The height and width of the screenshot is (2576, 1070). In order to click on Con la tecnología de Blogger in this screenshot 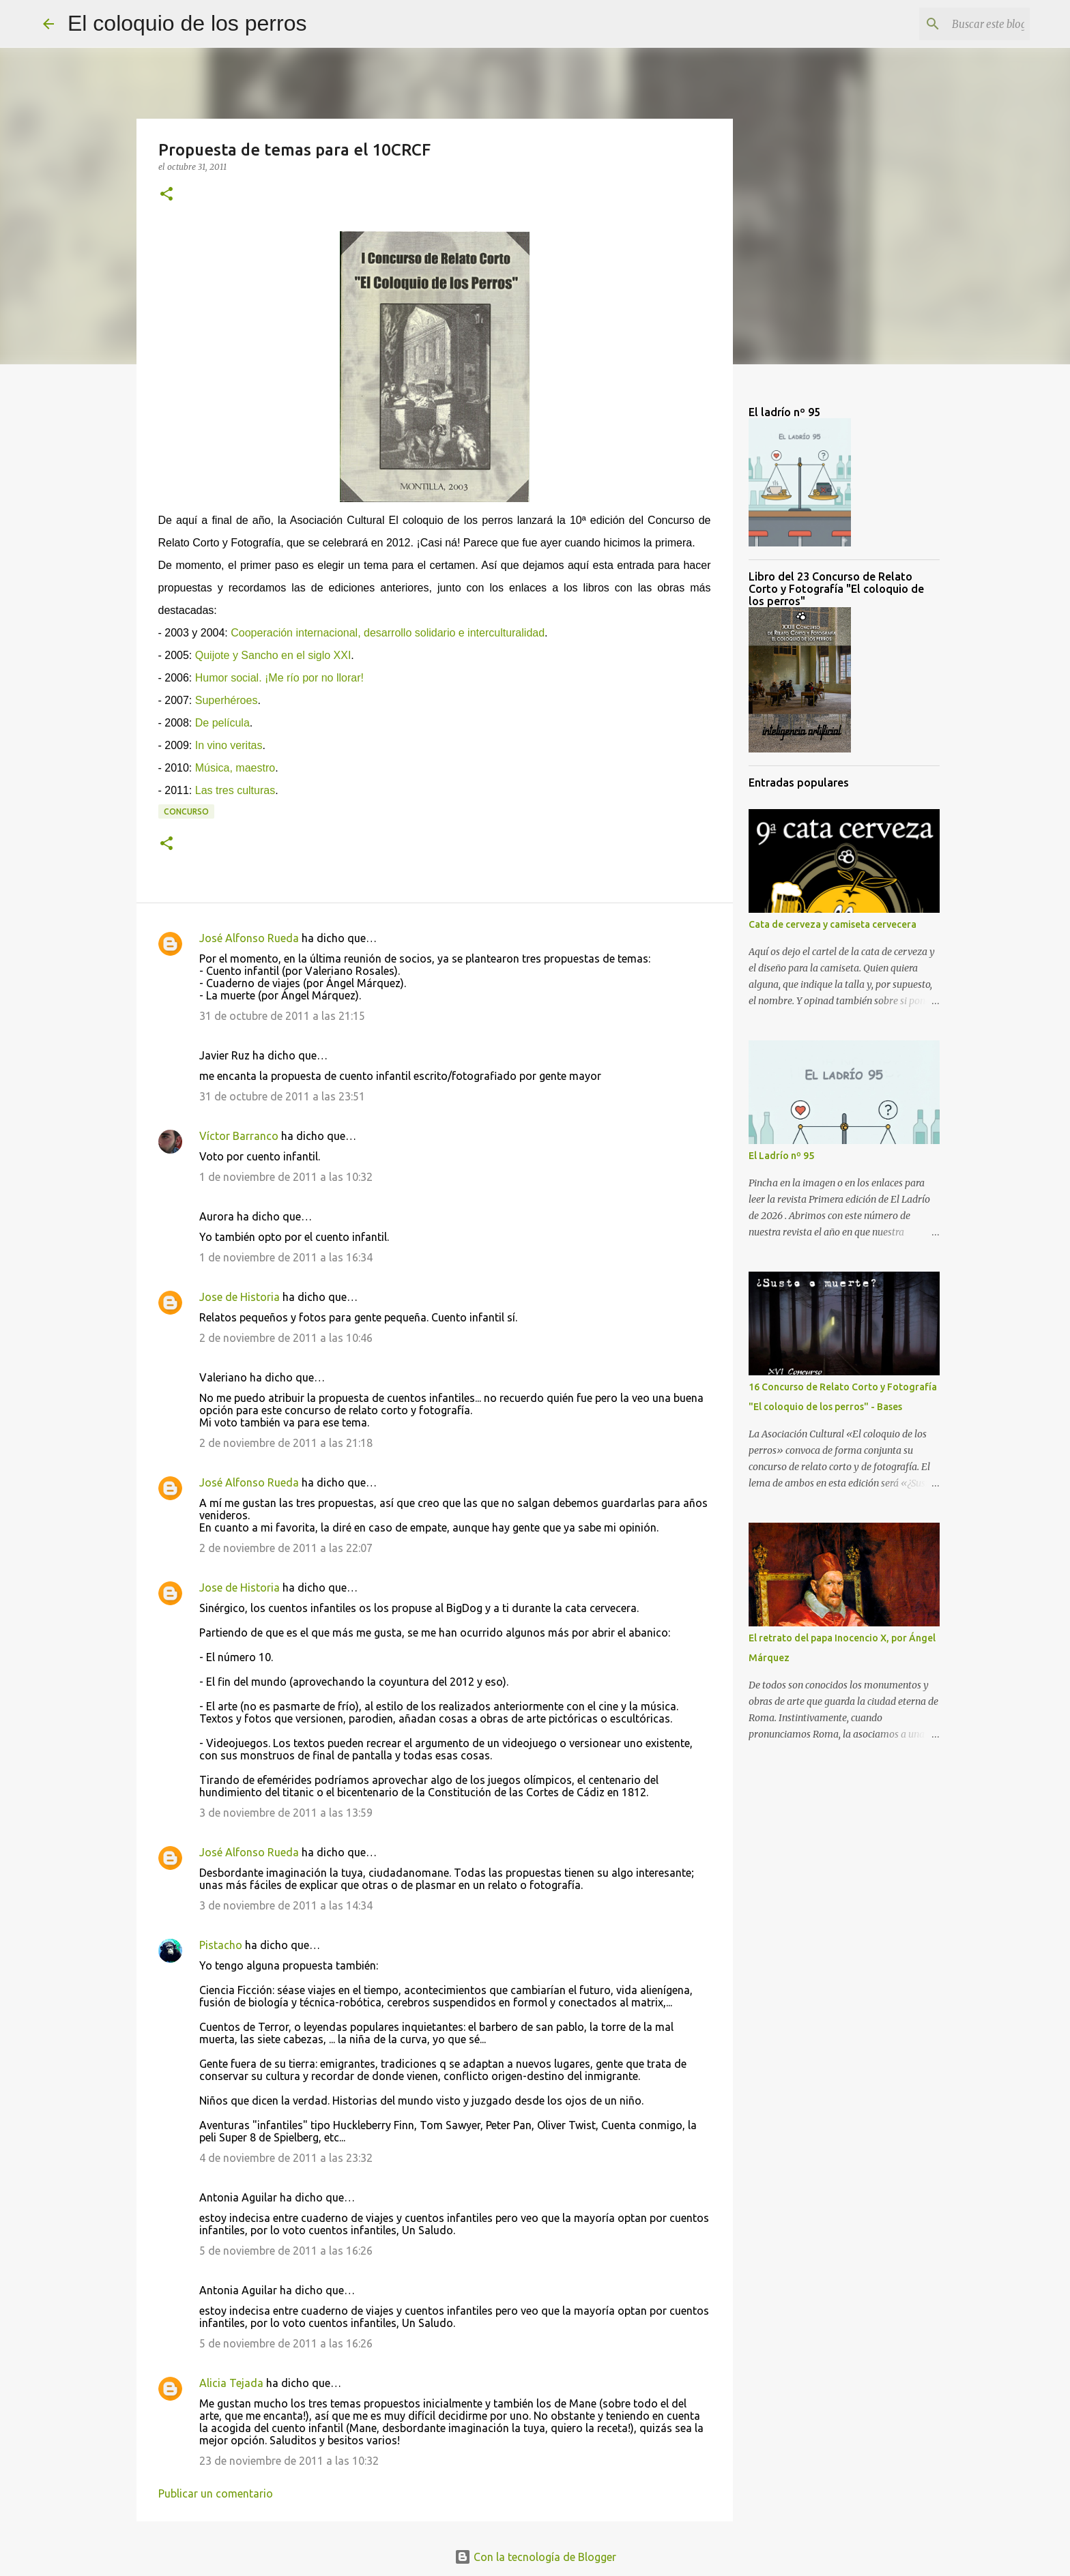, I will do `click(535, 2557)`.